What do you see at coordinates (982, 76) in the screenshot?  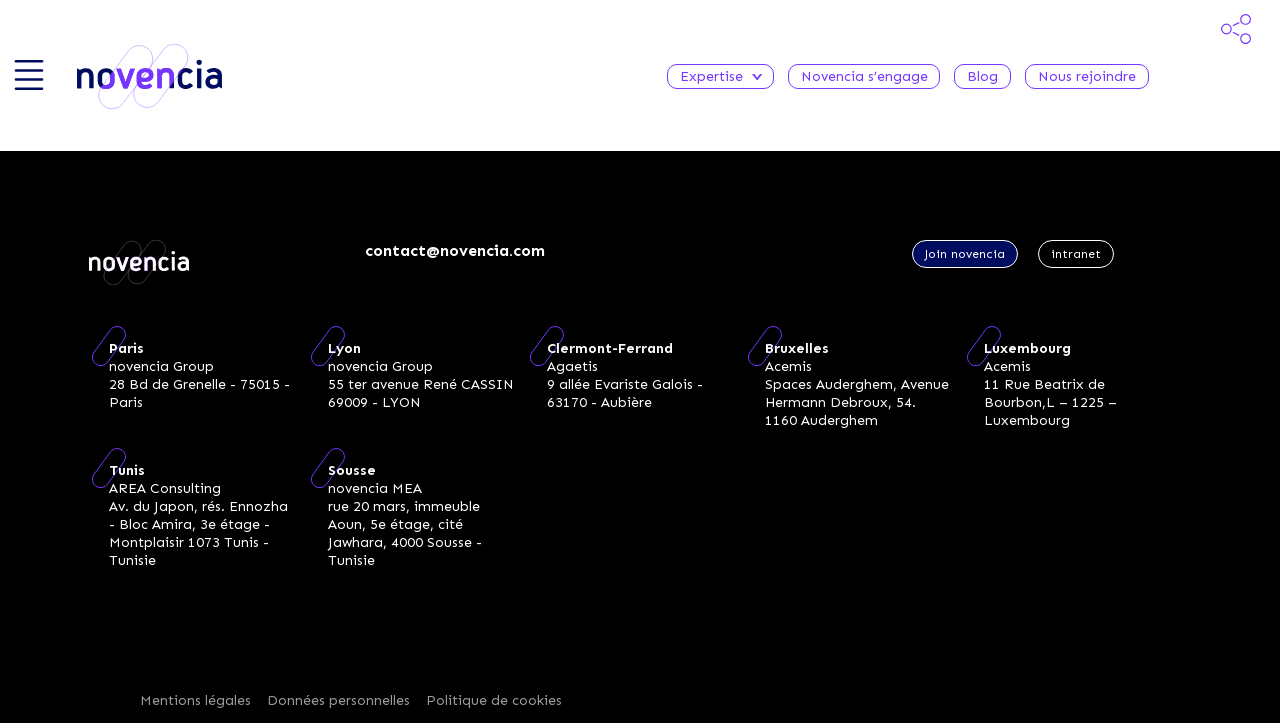 I see `Blog` at bounding box center [982, 76].